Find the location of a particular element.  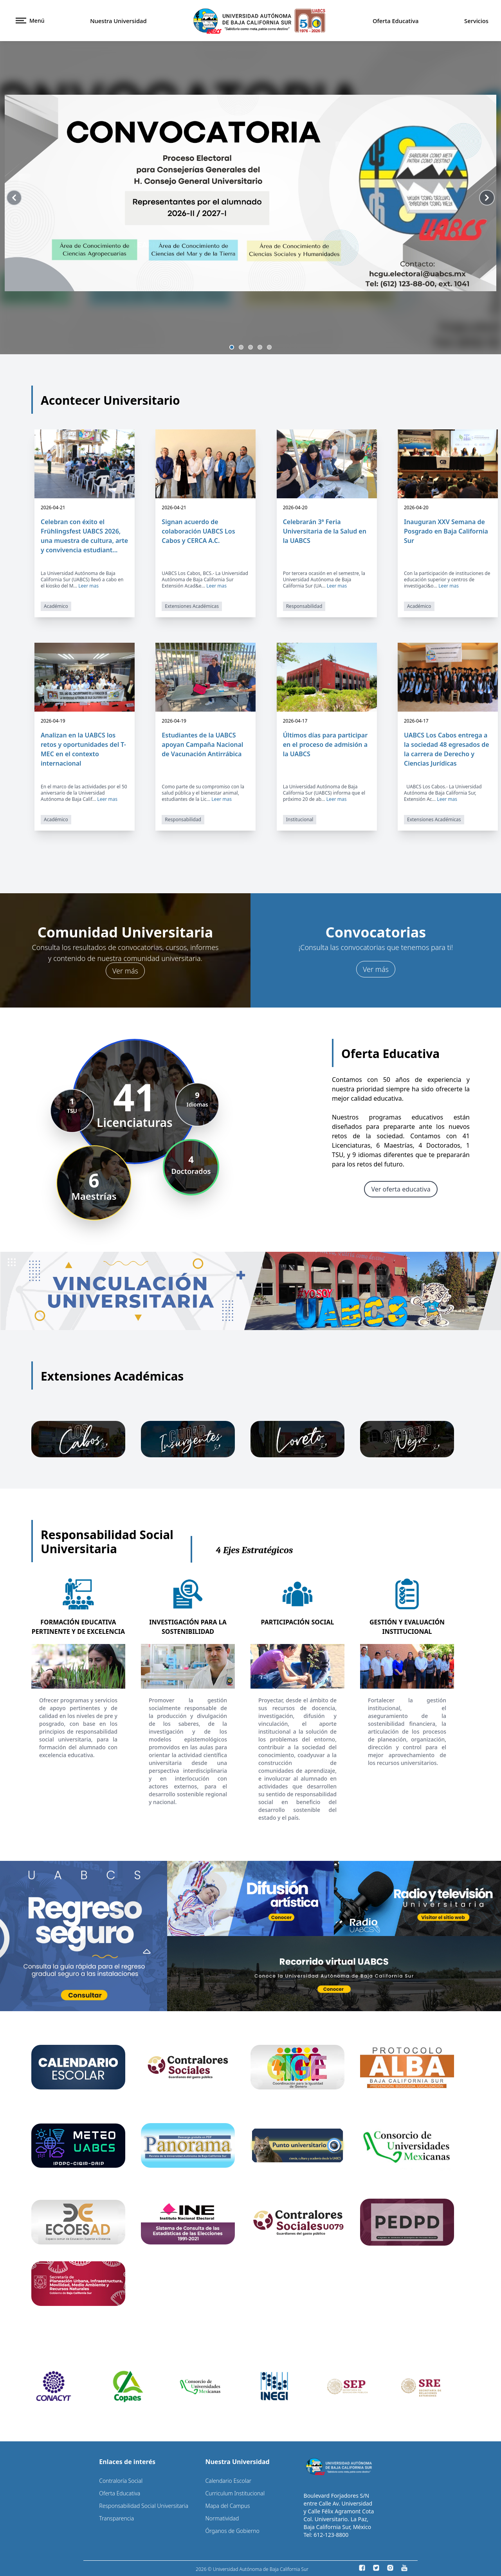

Leer mas is located at coordinates (88, 585).